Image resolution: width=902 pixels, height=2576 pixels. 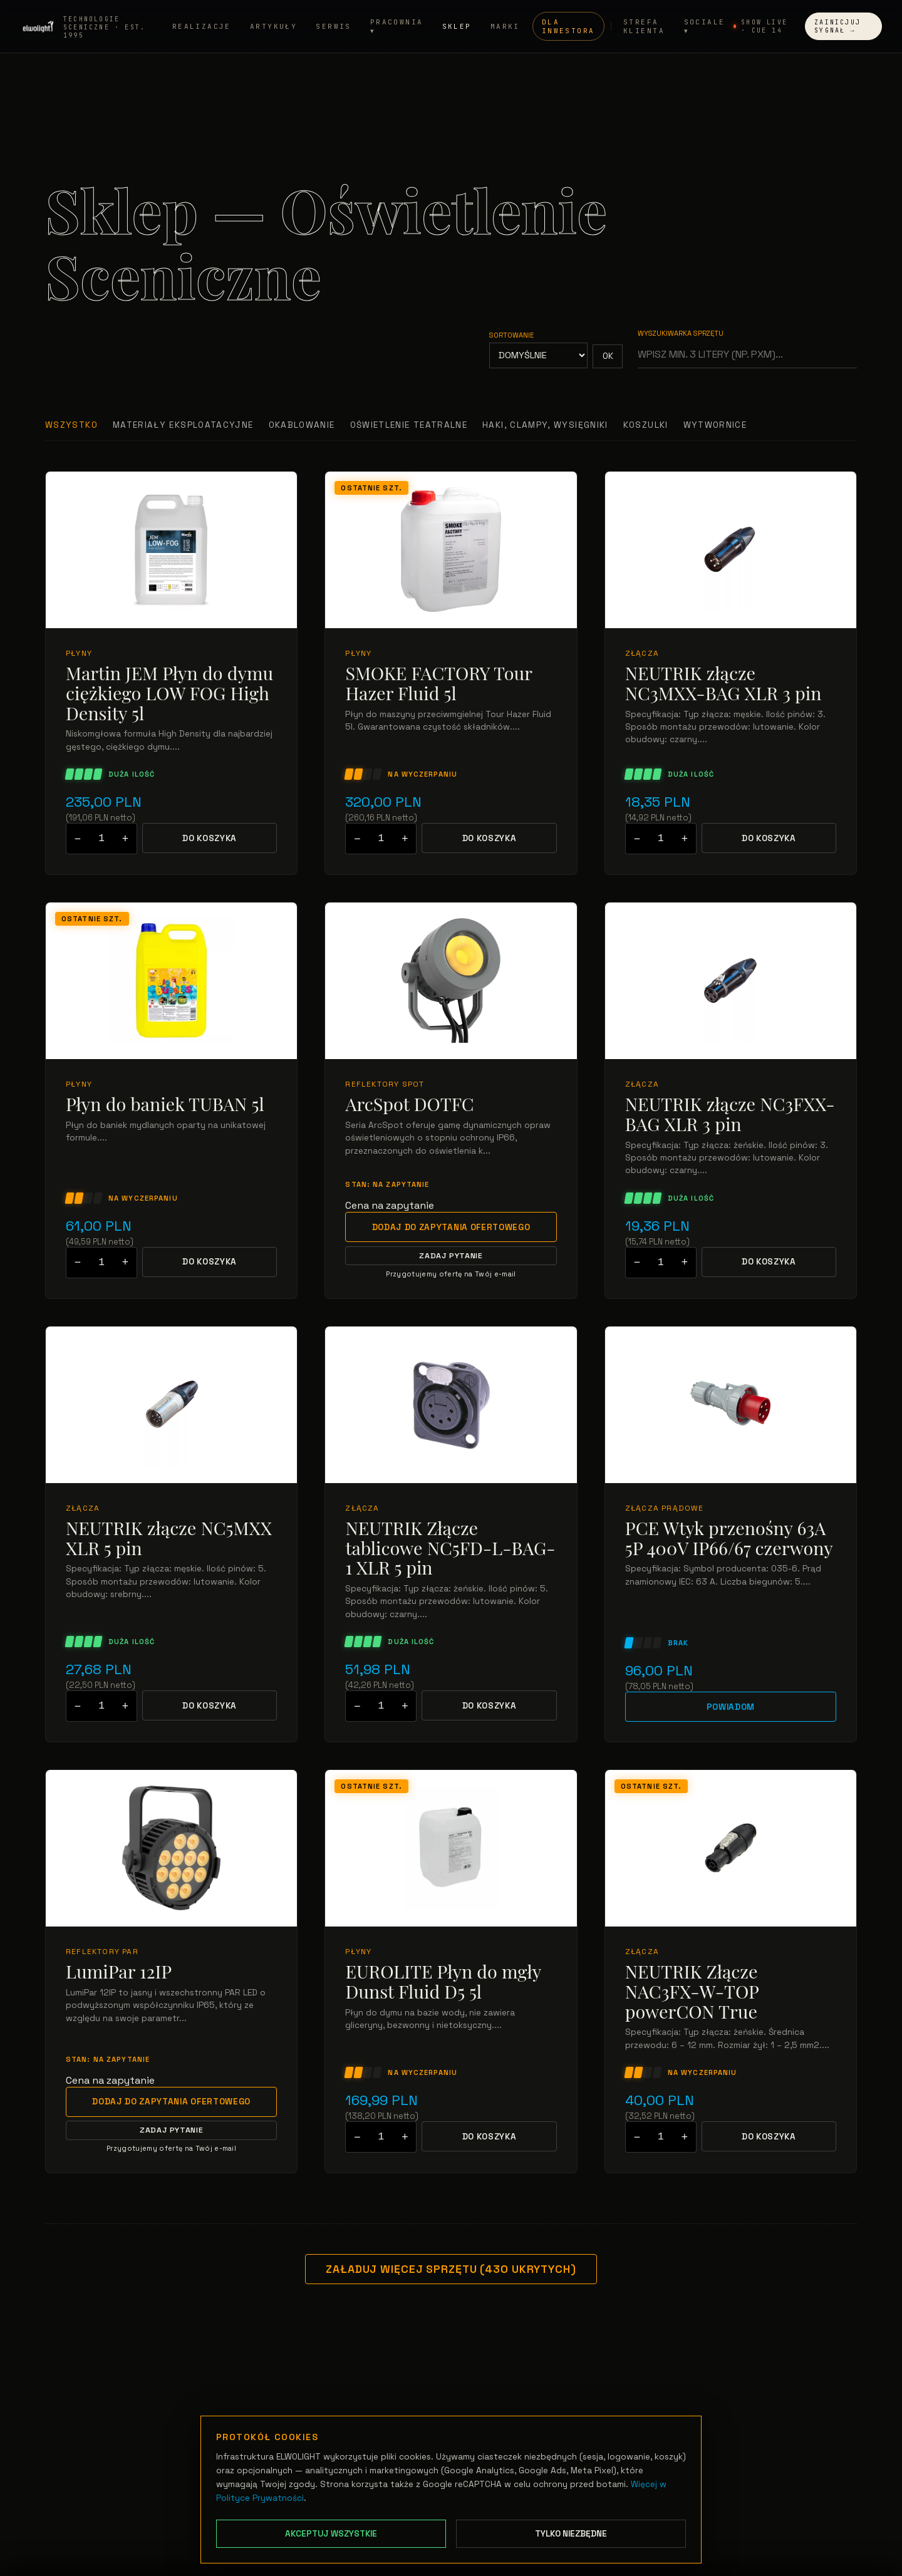 What do you see at coordinates (644, 27) in the screenshot?
I see `Strefa Klienta` at bounding box center [644, 27].